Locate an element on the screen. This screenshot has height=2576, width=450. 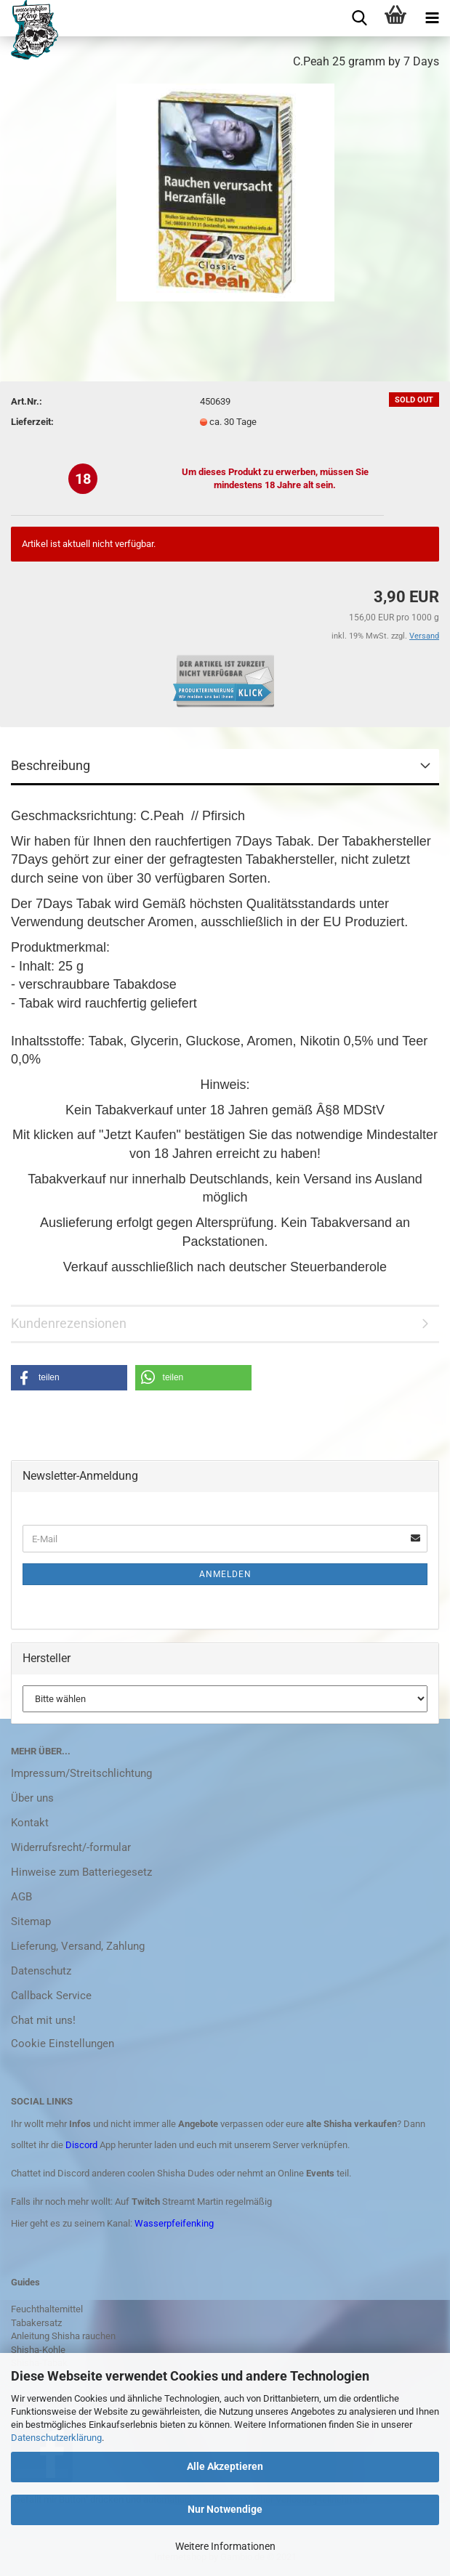
Tabakersatz is located at coordinates (36, 2322).